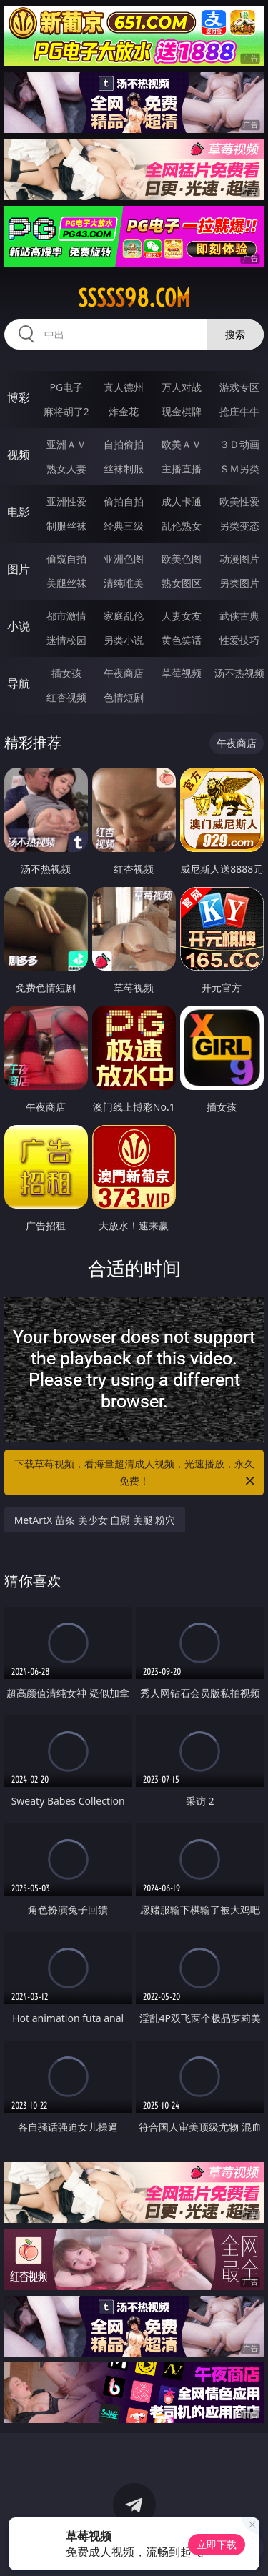 This screenshot has width=268, height=2576. I want to click on 家庭乱伦, so click(124, 616).